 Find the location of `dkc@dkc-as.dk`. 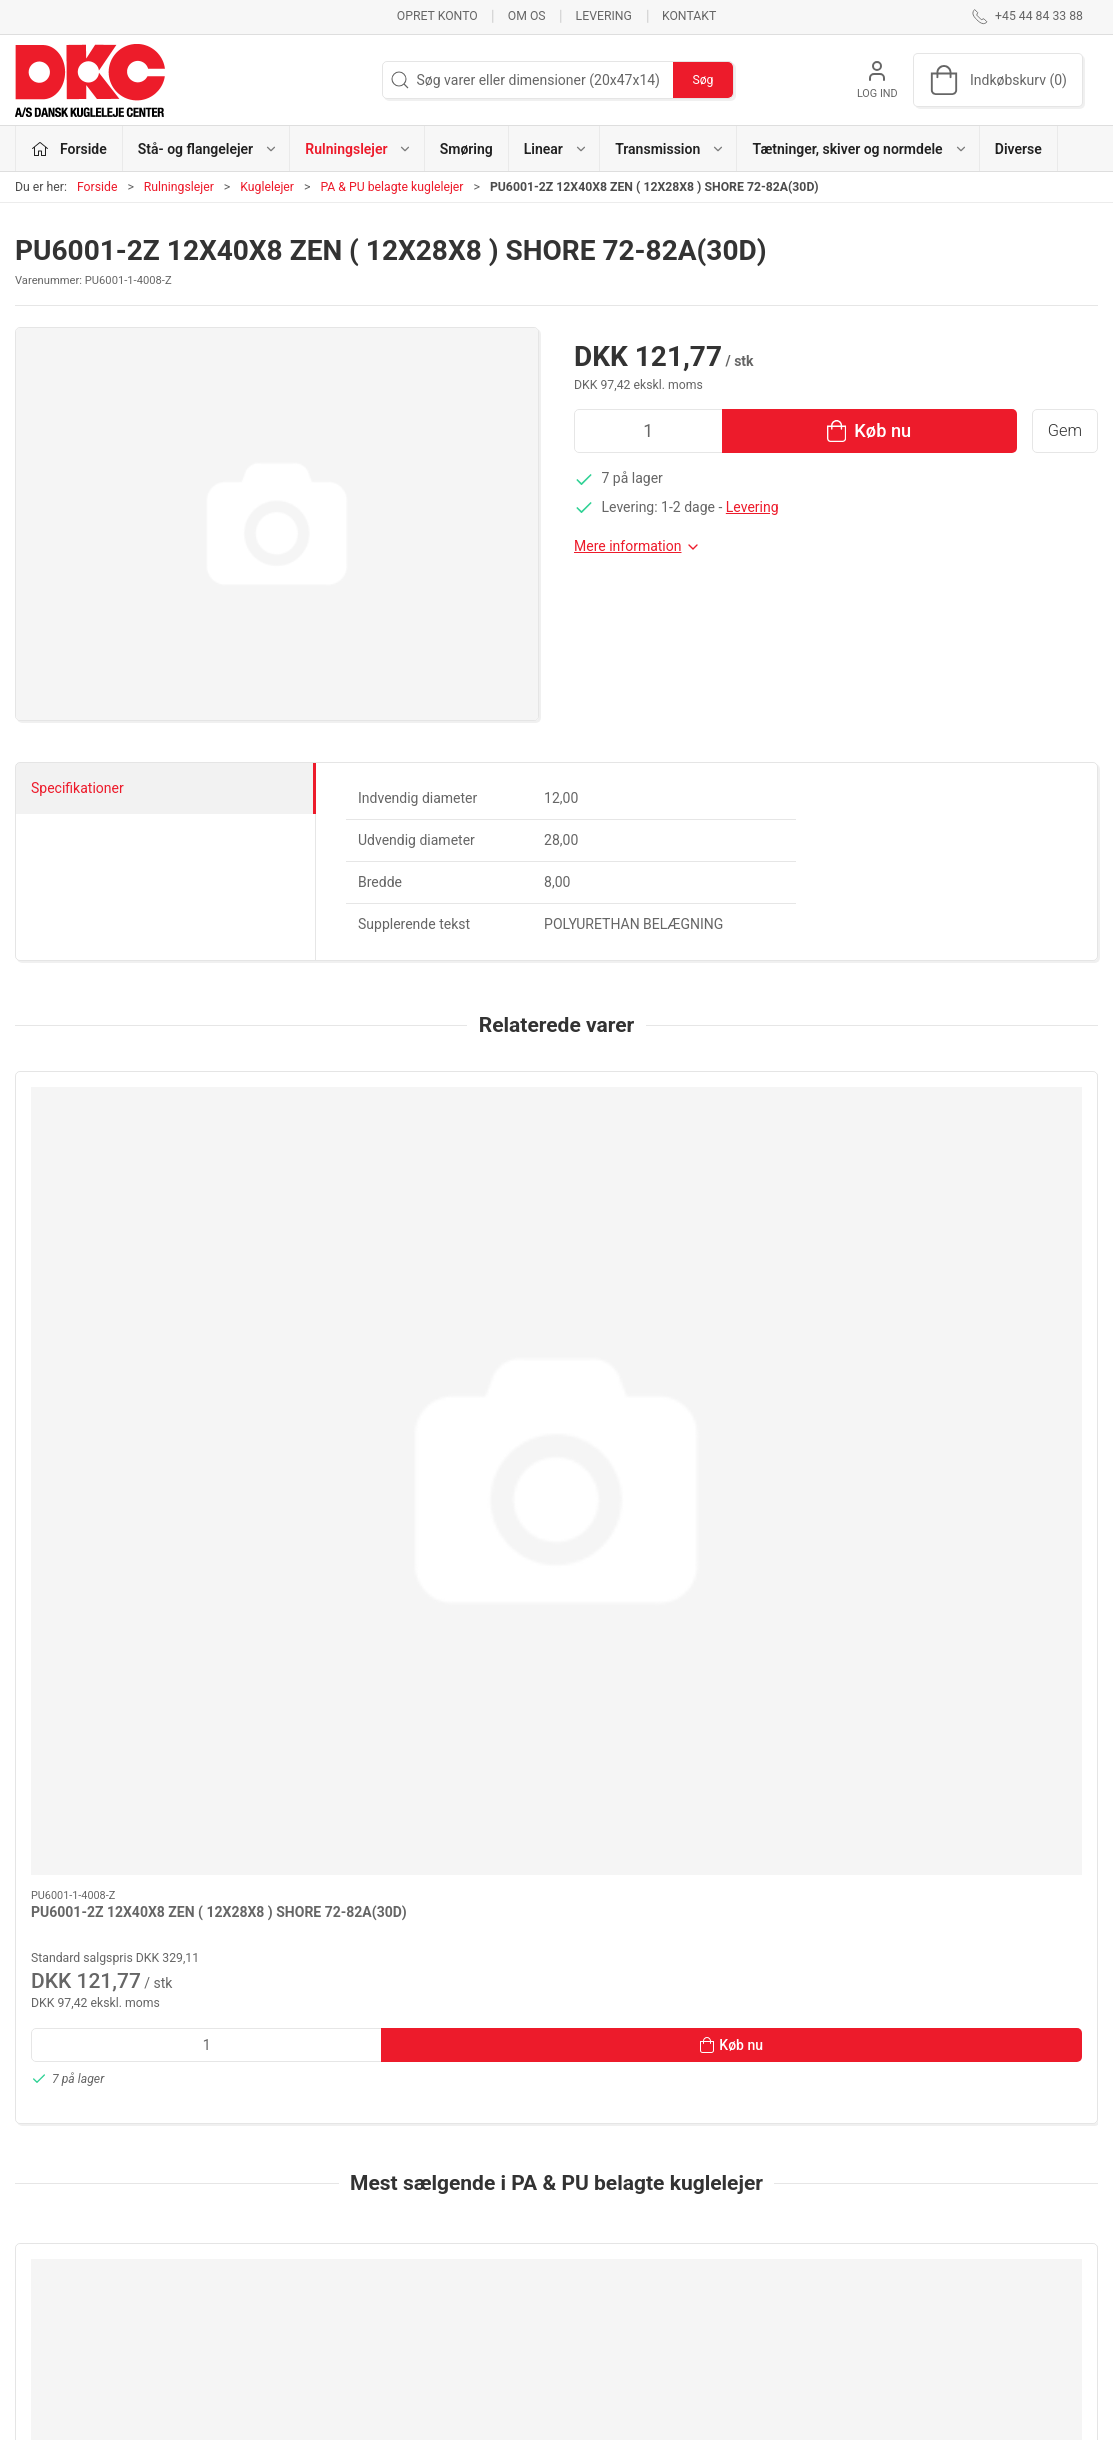

dkc@dkc-as.dk is located at coordinates (62, 2234).